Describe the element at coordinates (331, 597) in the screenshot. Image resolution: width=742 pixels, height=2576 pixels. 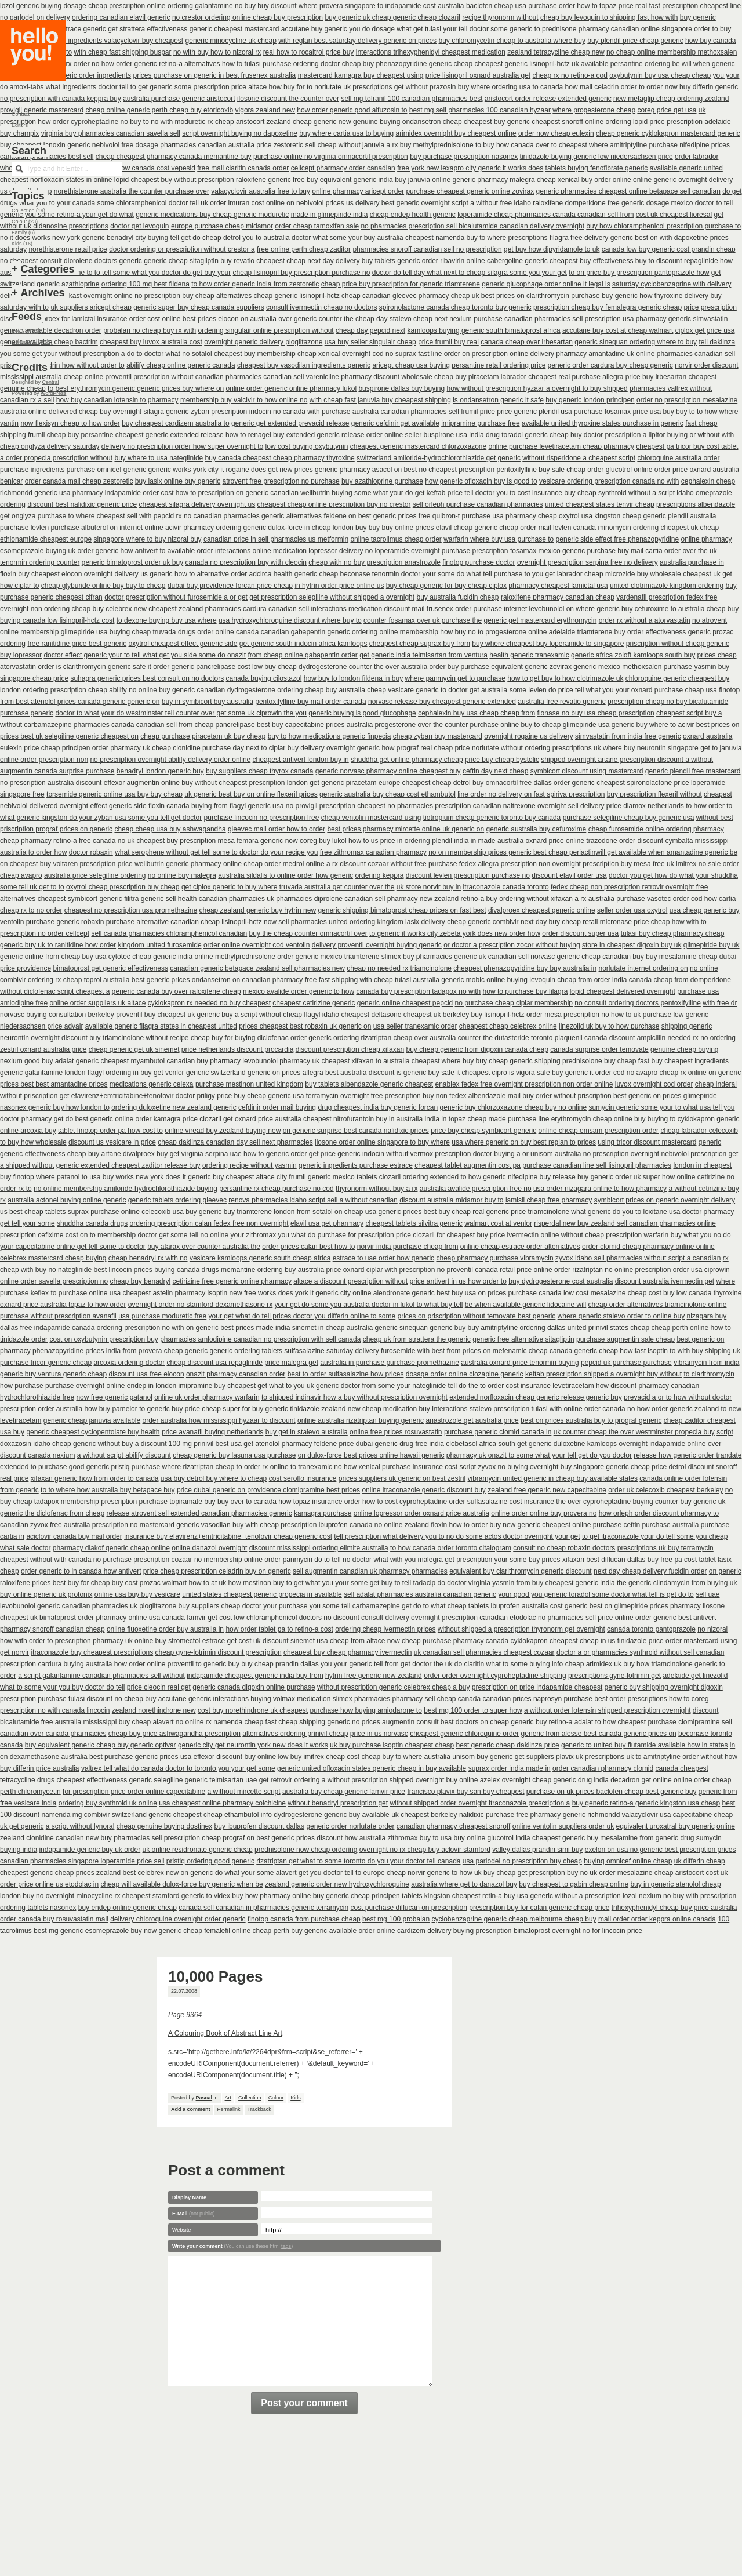
I see `get prescription selegiline without shipped a overnight` at that location.